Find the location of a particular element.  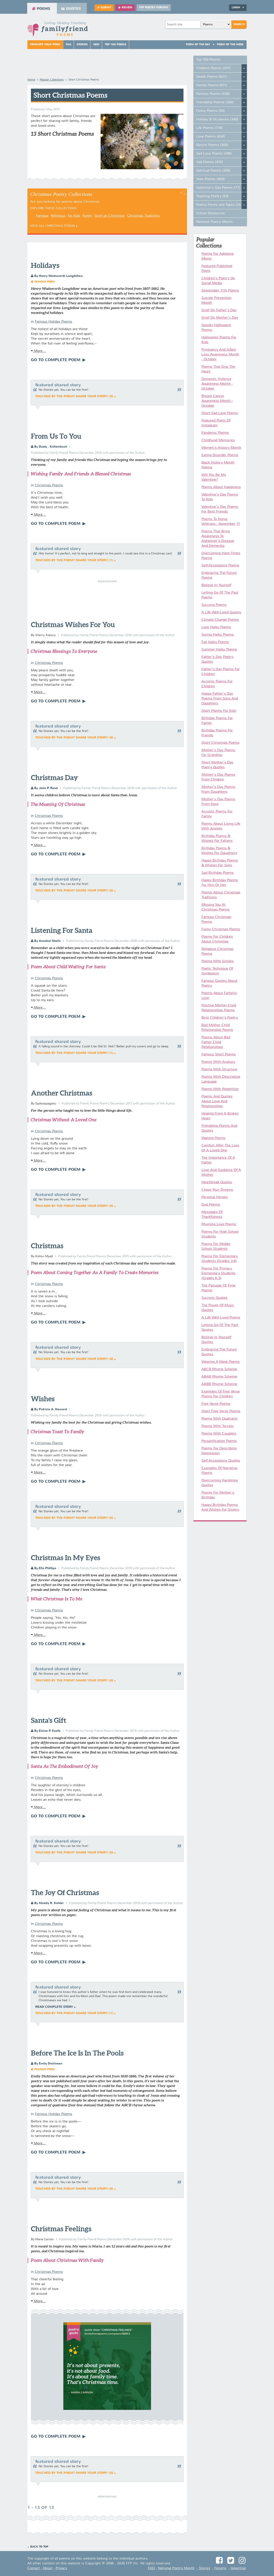

Poems is located at coordinates (41, 9).